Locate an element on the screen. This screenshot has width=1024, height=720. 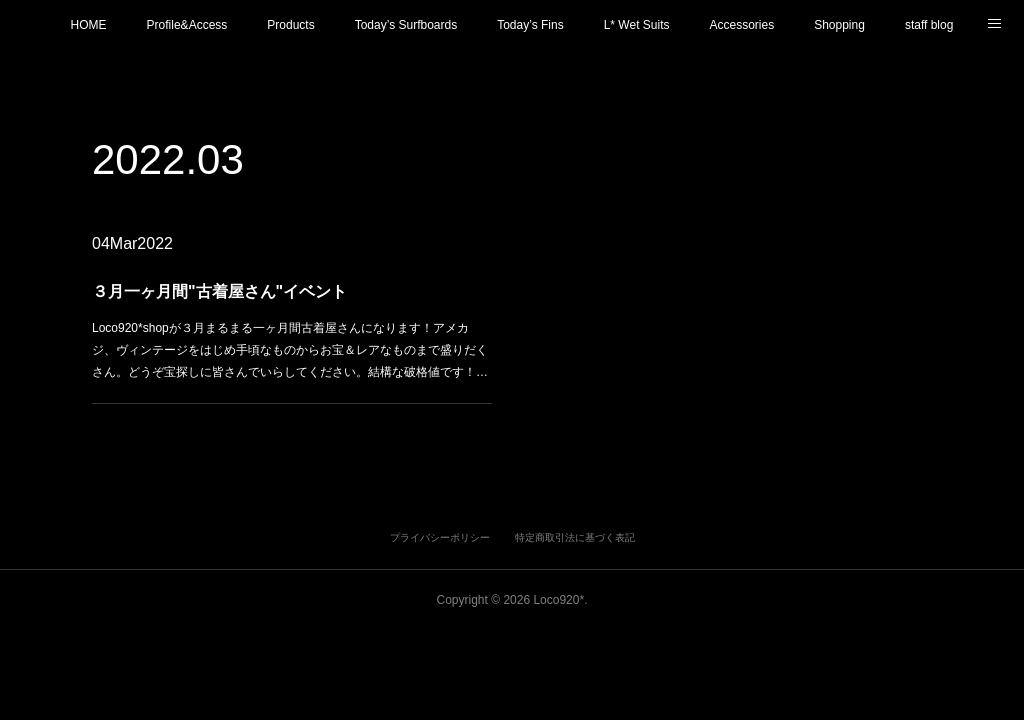
Today’s Surfboards is located at coordinates (406, 25).